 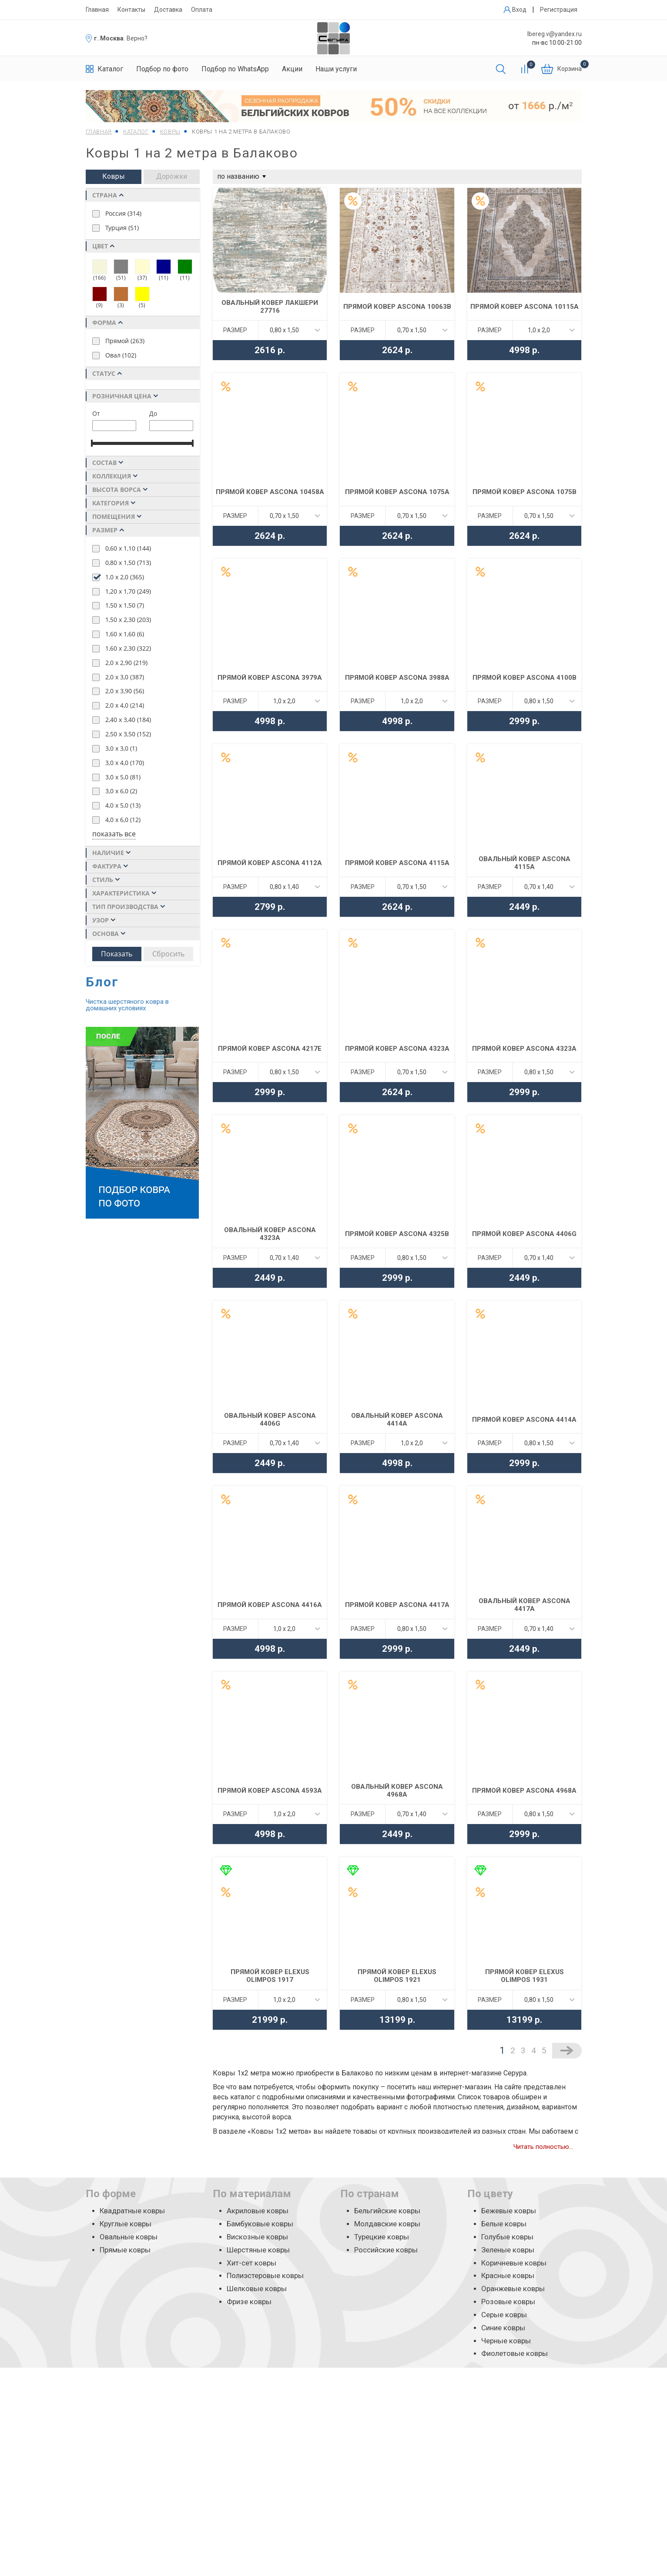 I want to click on Бельгийские ковры, so click(x=387, y=2210).